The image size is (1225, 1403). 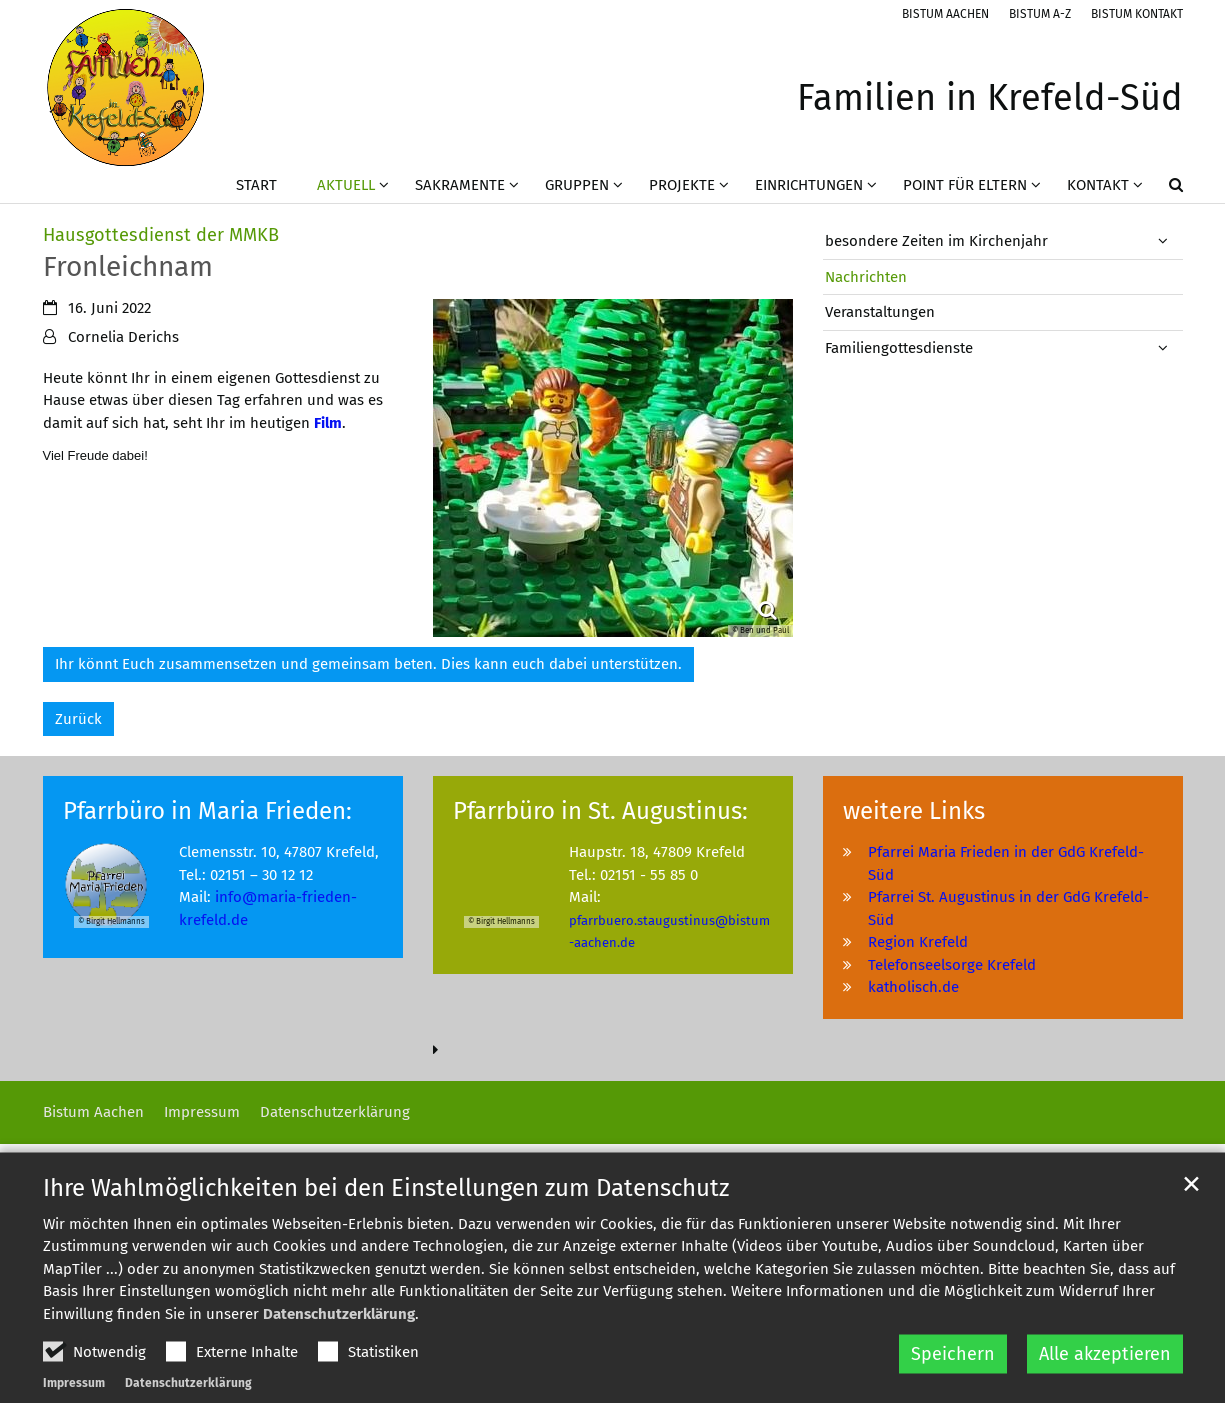 I want to click on Ihre Wahlmöglichkeiten bei den Einstellungen zum Datenschutz, so click(x=386, y=1235).